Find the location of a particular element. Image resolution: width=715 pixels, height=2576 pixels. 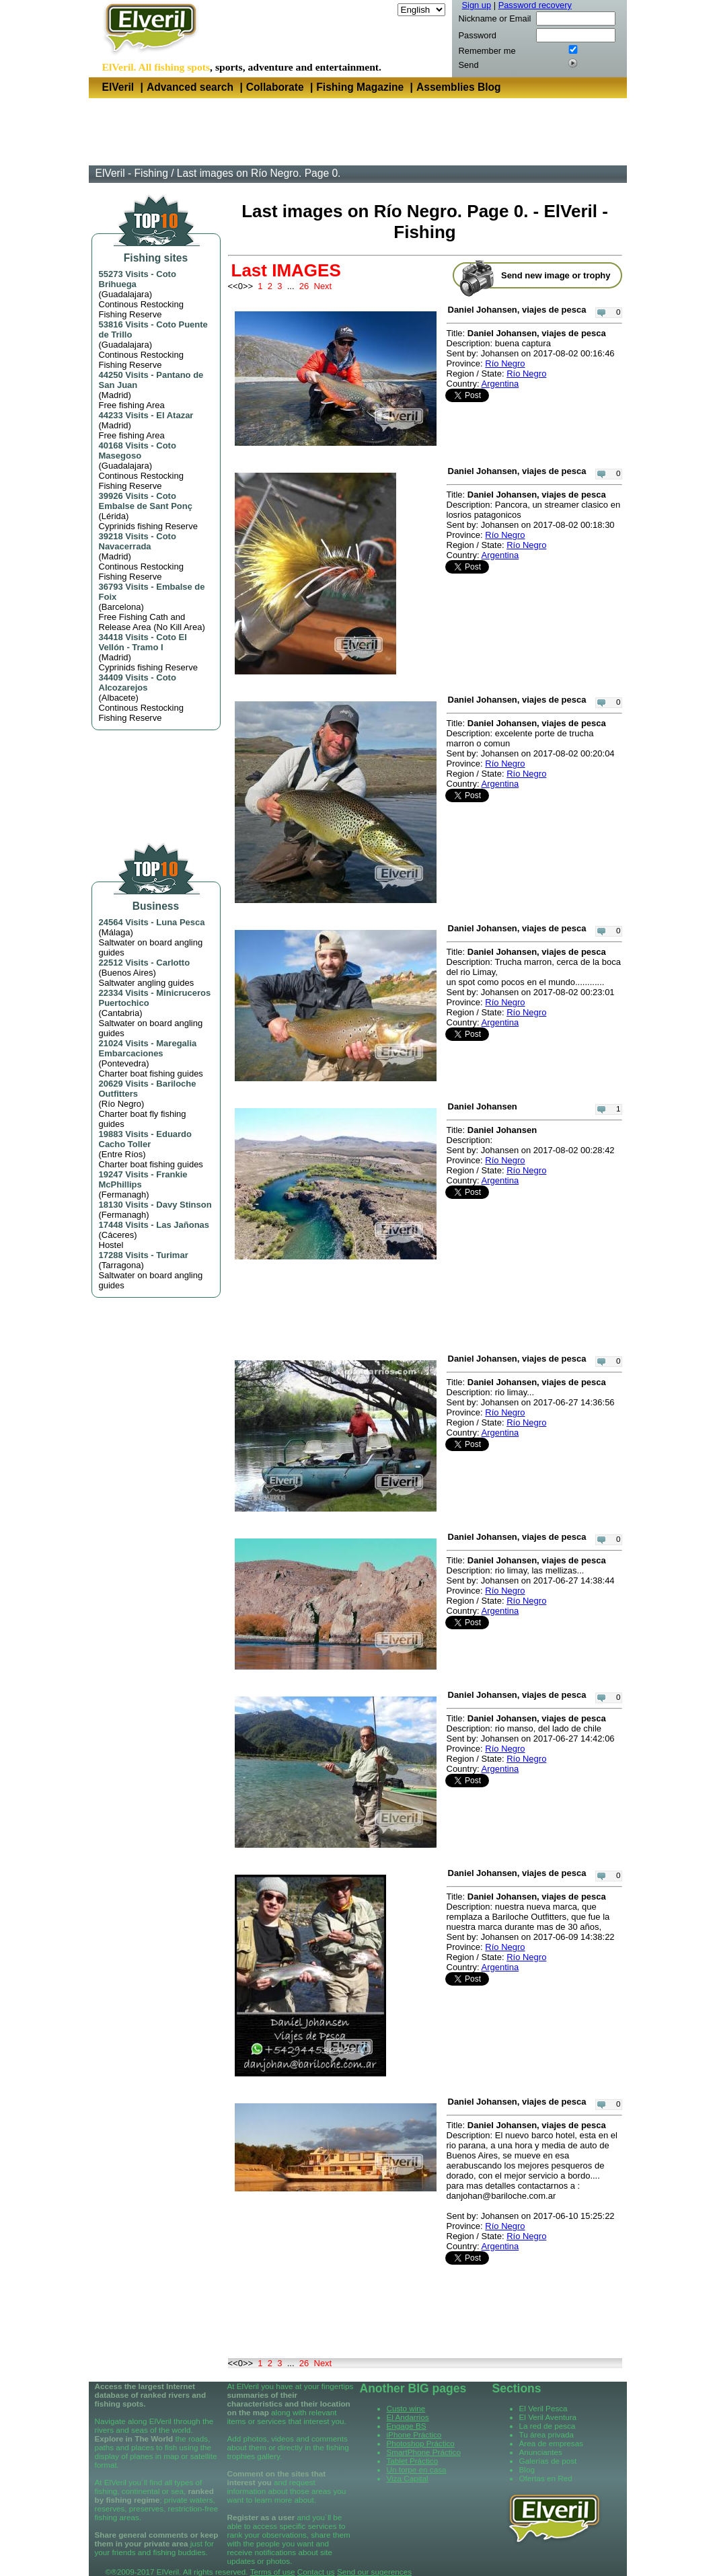

Send is located at coordinates (469, 65).